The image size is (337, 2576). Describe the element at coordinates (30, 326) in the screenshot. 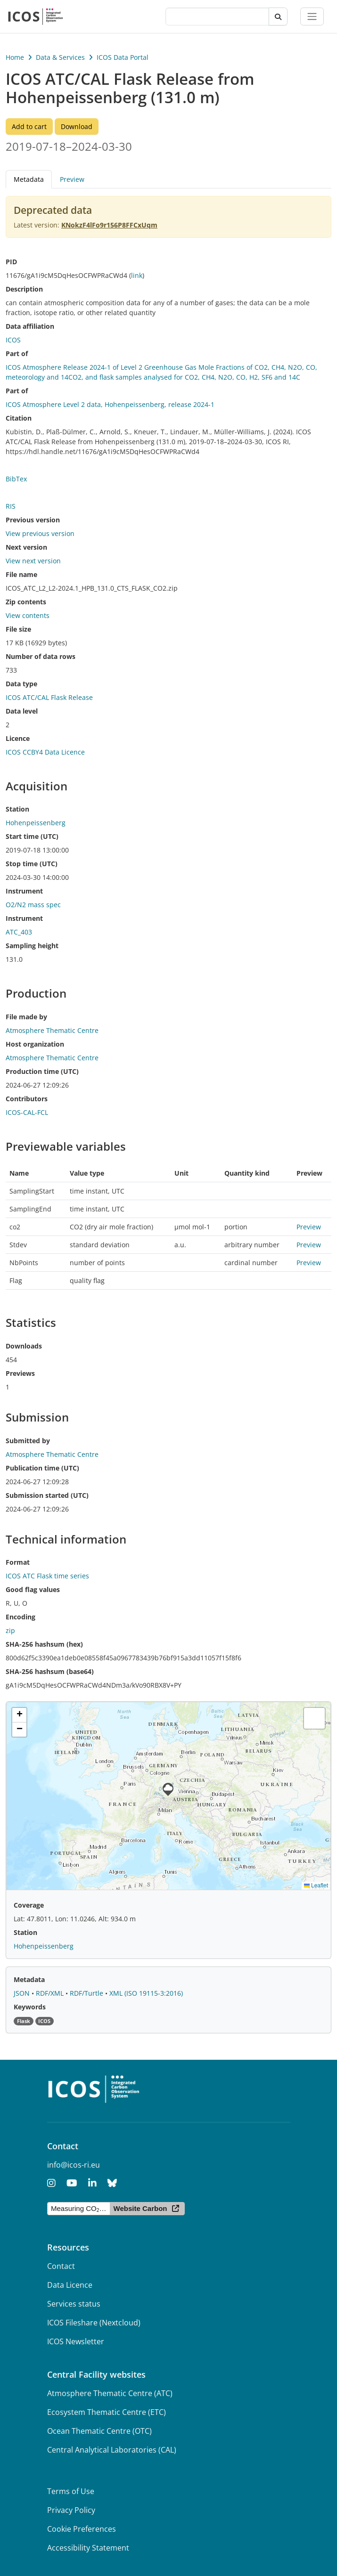

I see `Data affiliation` at that location.